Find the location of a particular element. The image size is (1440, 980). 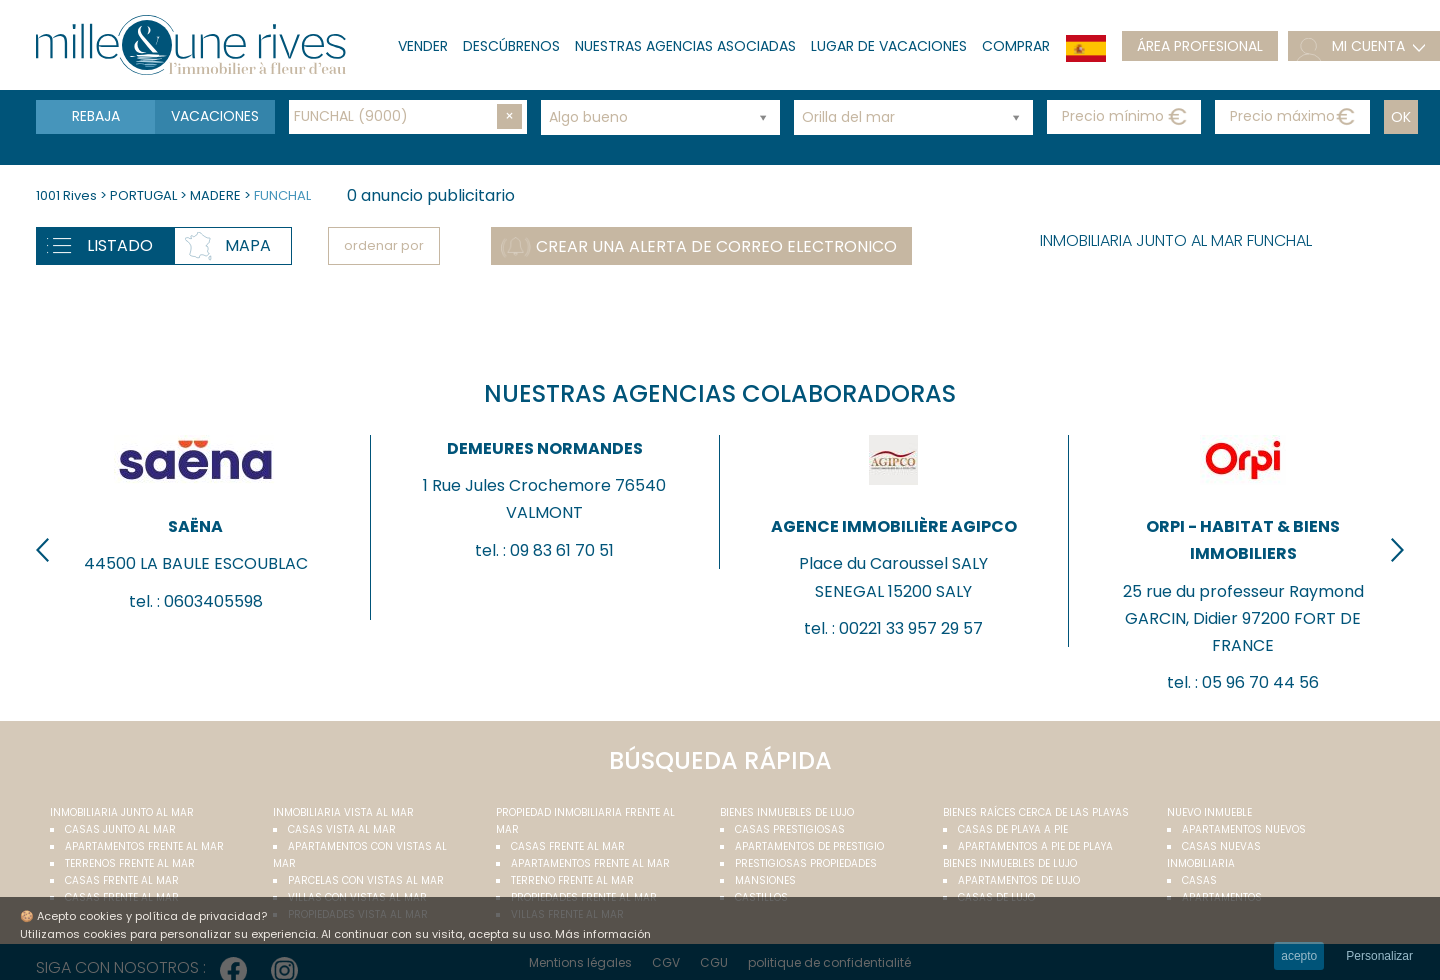

Nuestras agencias asociadas is located at coordinates (685, 46).